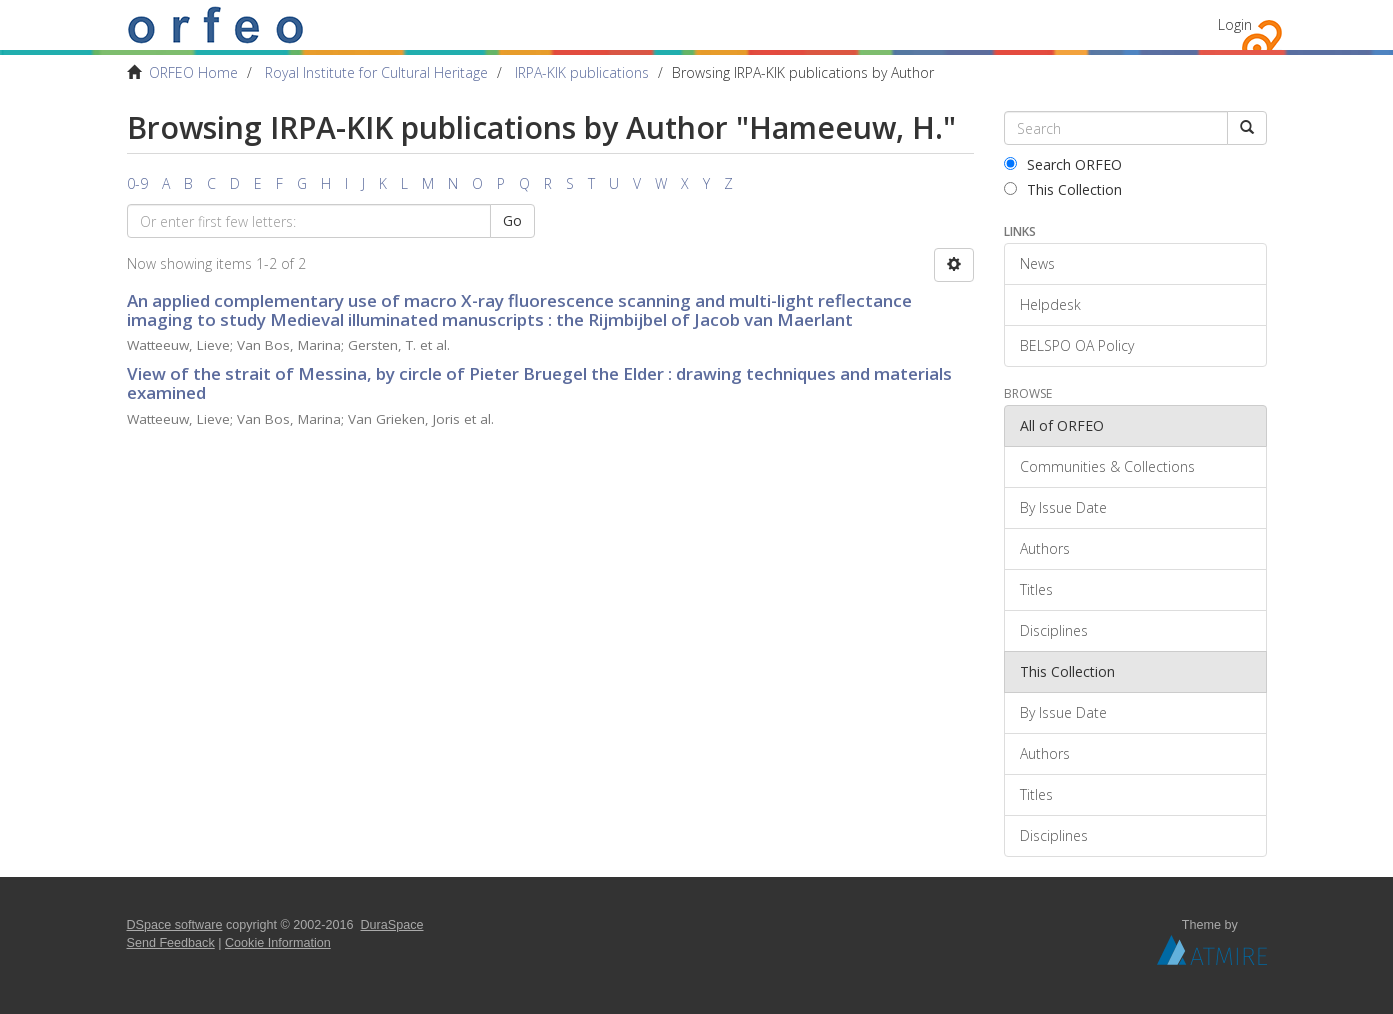 This screenshot has width=1393, height=1014. I want to click on News, so click(1037, 263).